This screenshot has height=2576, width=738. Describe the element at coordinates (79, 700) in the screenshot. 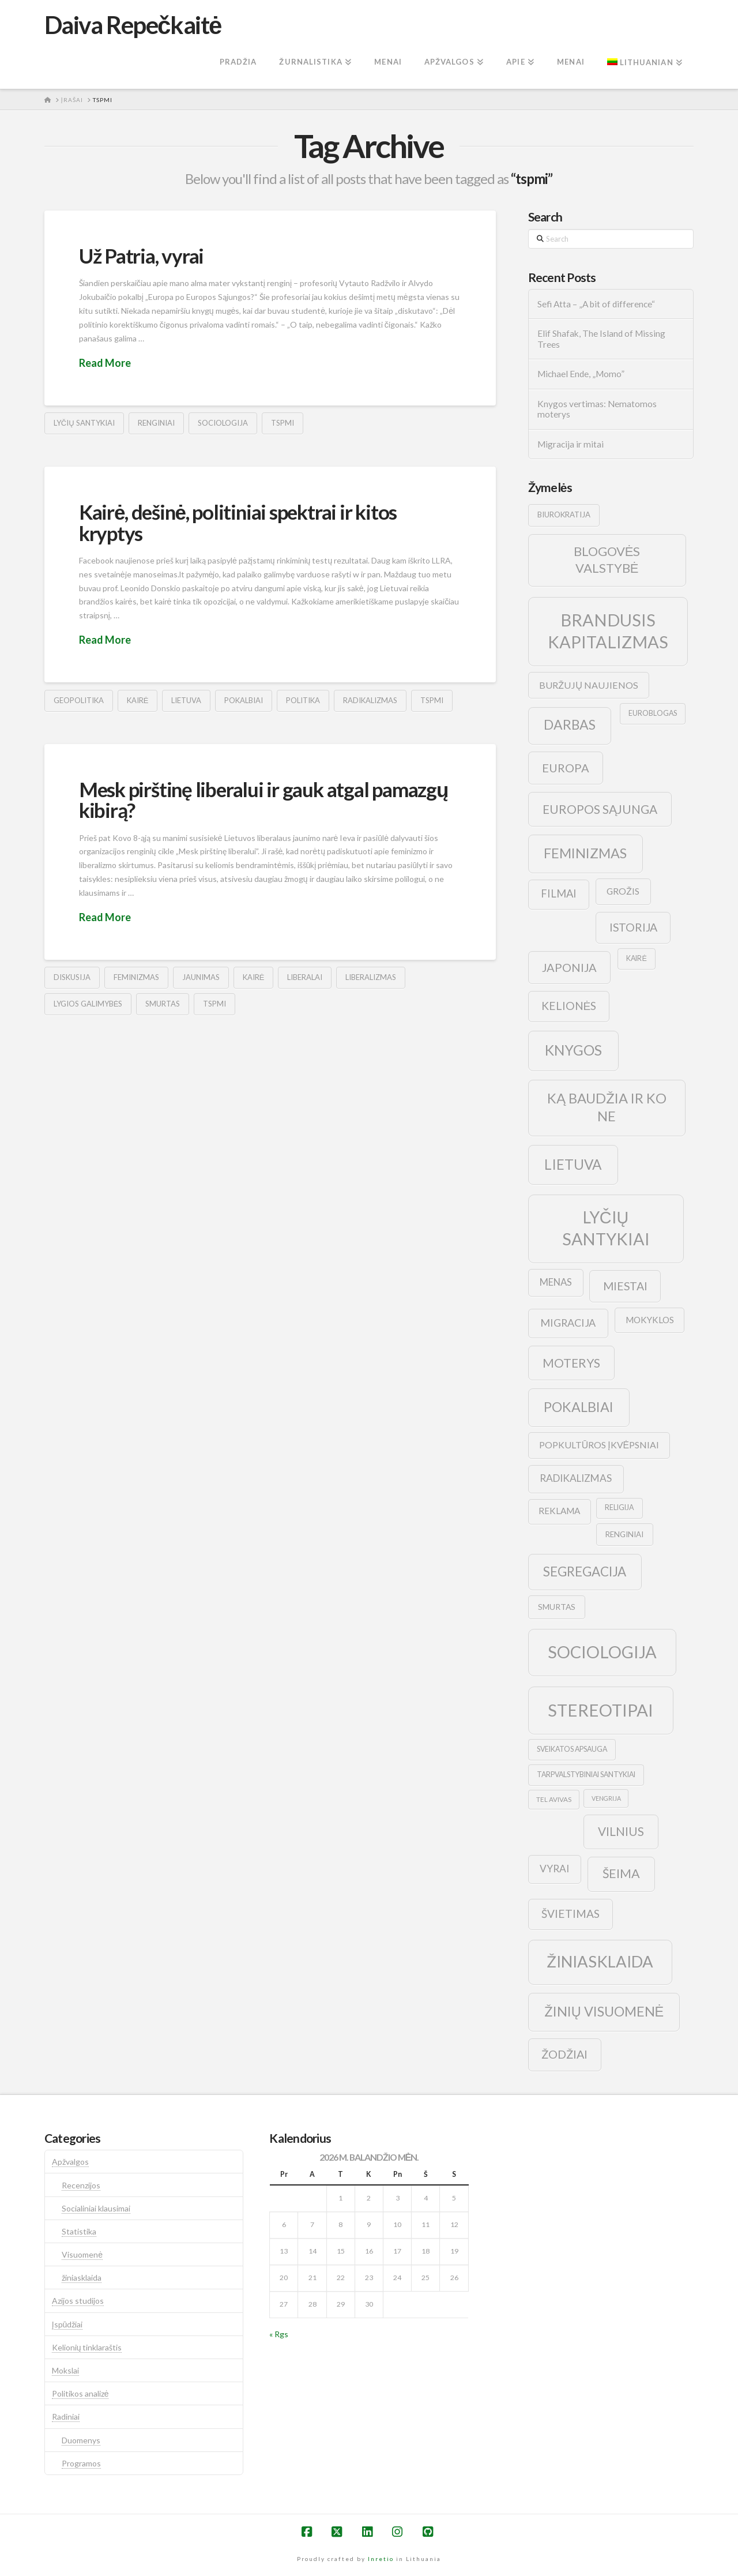

I see `geopolitika` at that location.